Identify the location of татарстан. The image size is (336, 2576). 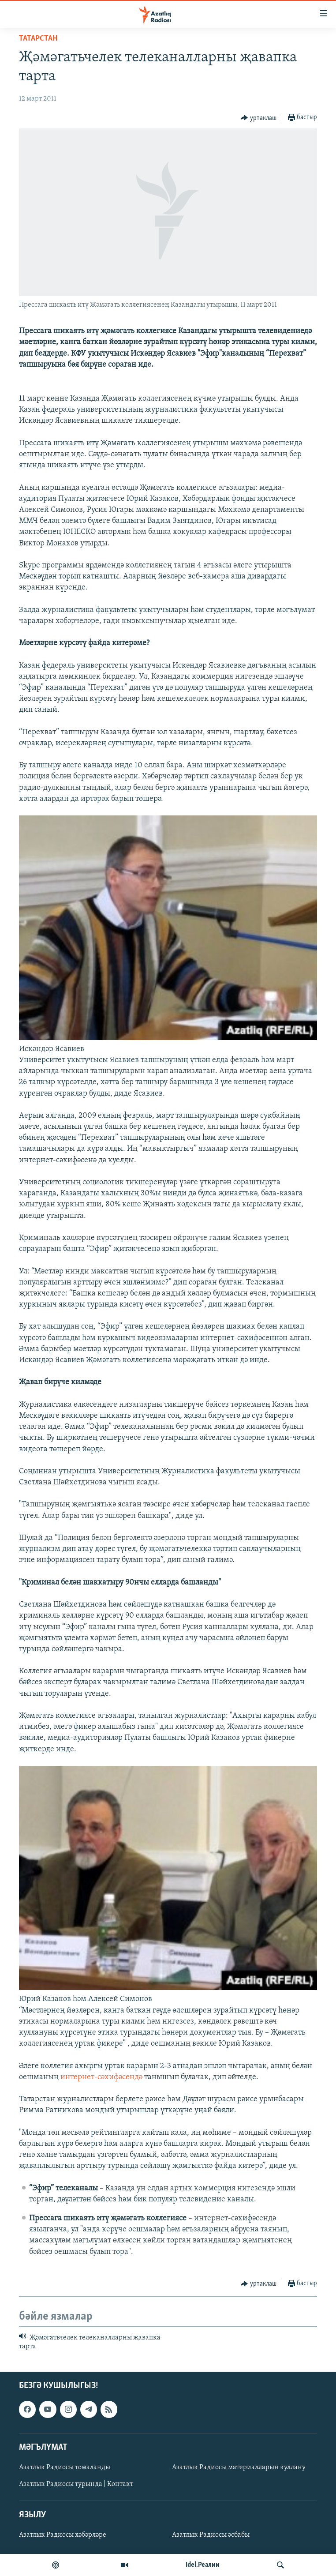
(38, 38).